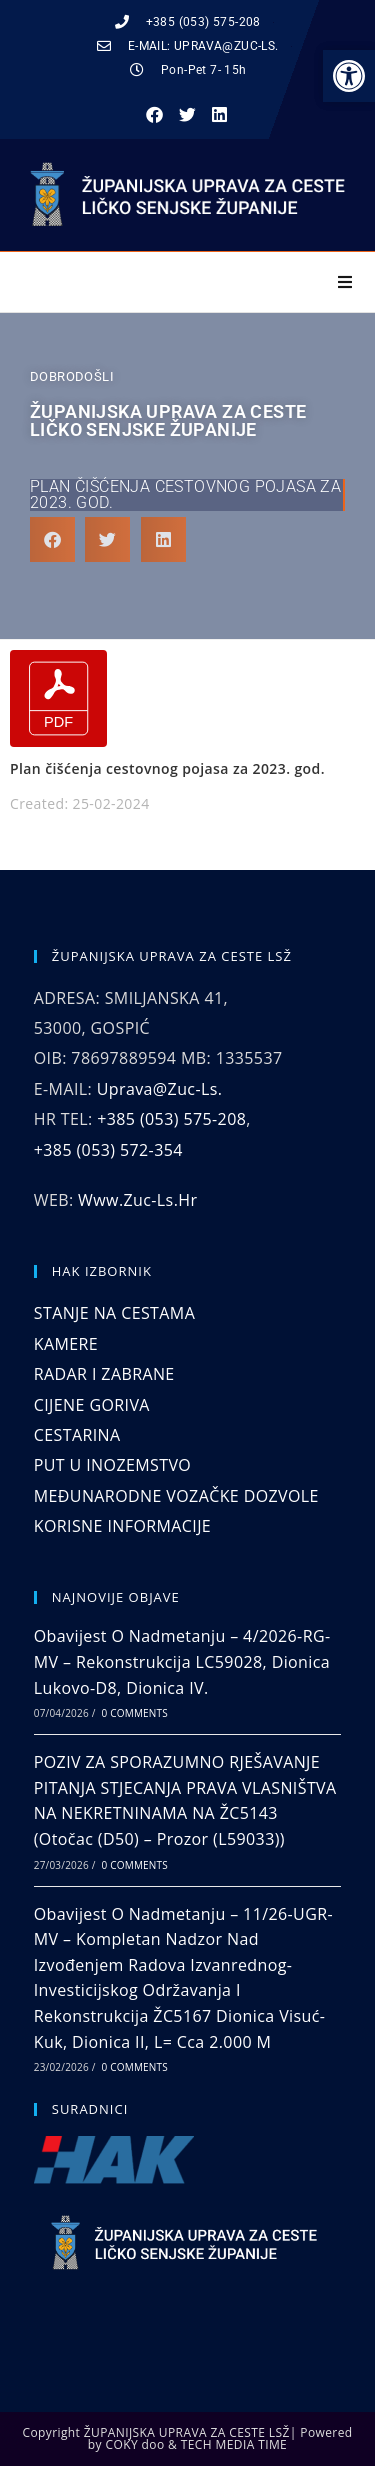 This screenshot has width=375, height=2466. Describe the element at coordinates (135, 1713) in the screenshot. I see `0 Comments` at that location.